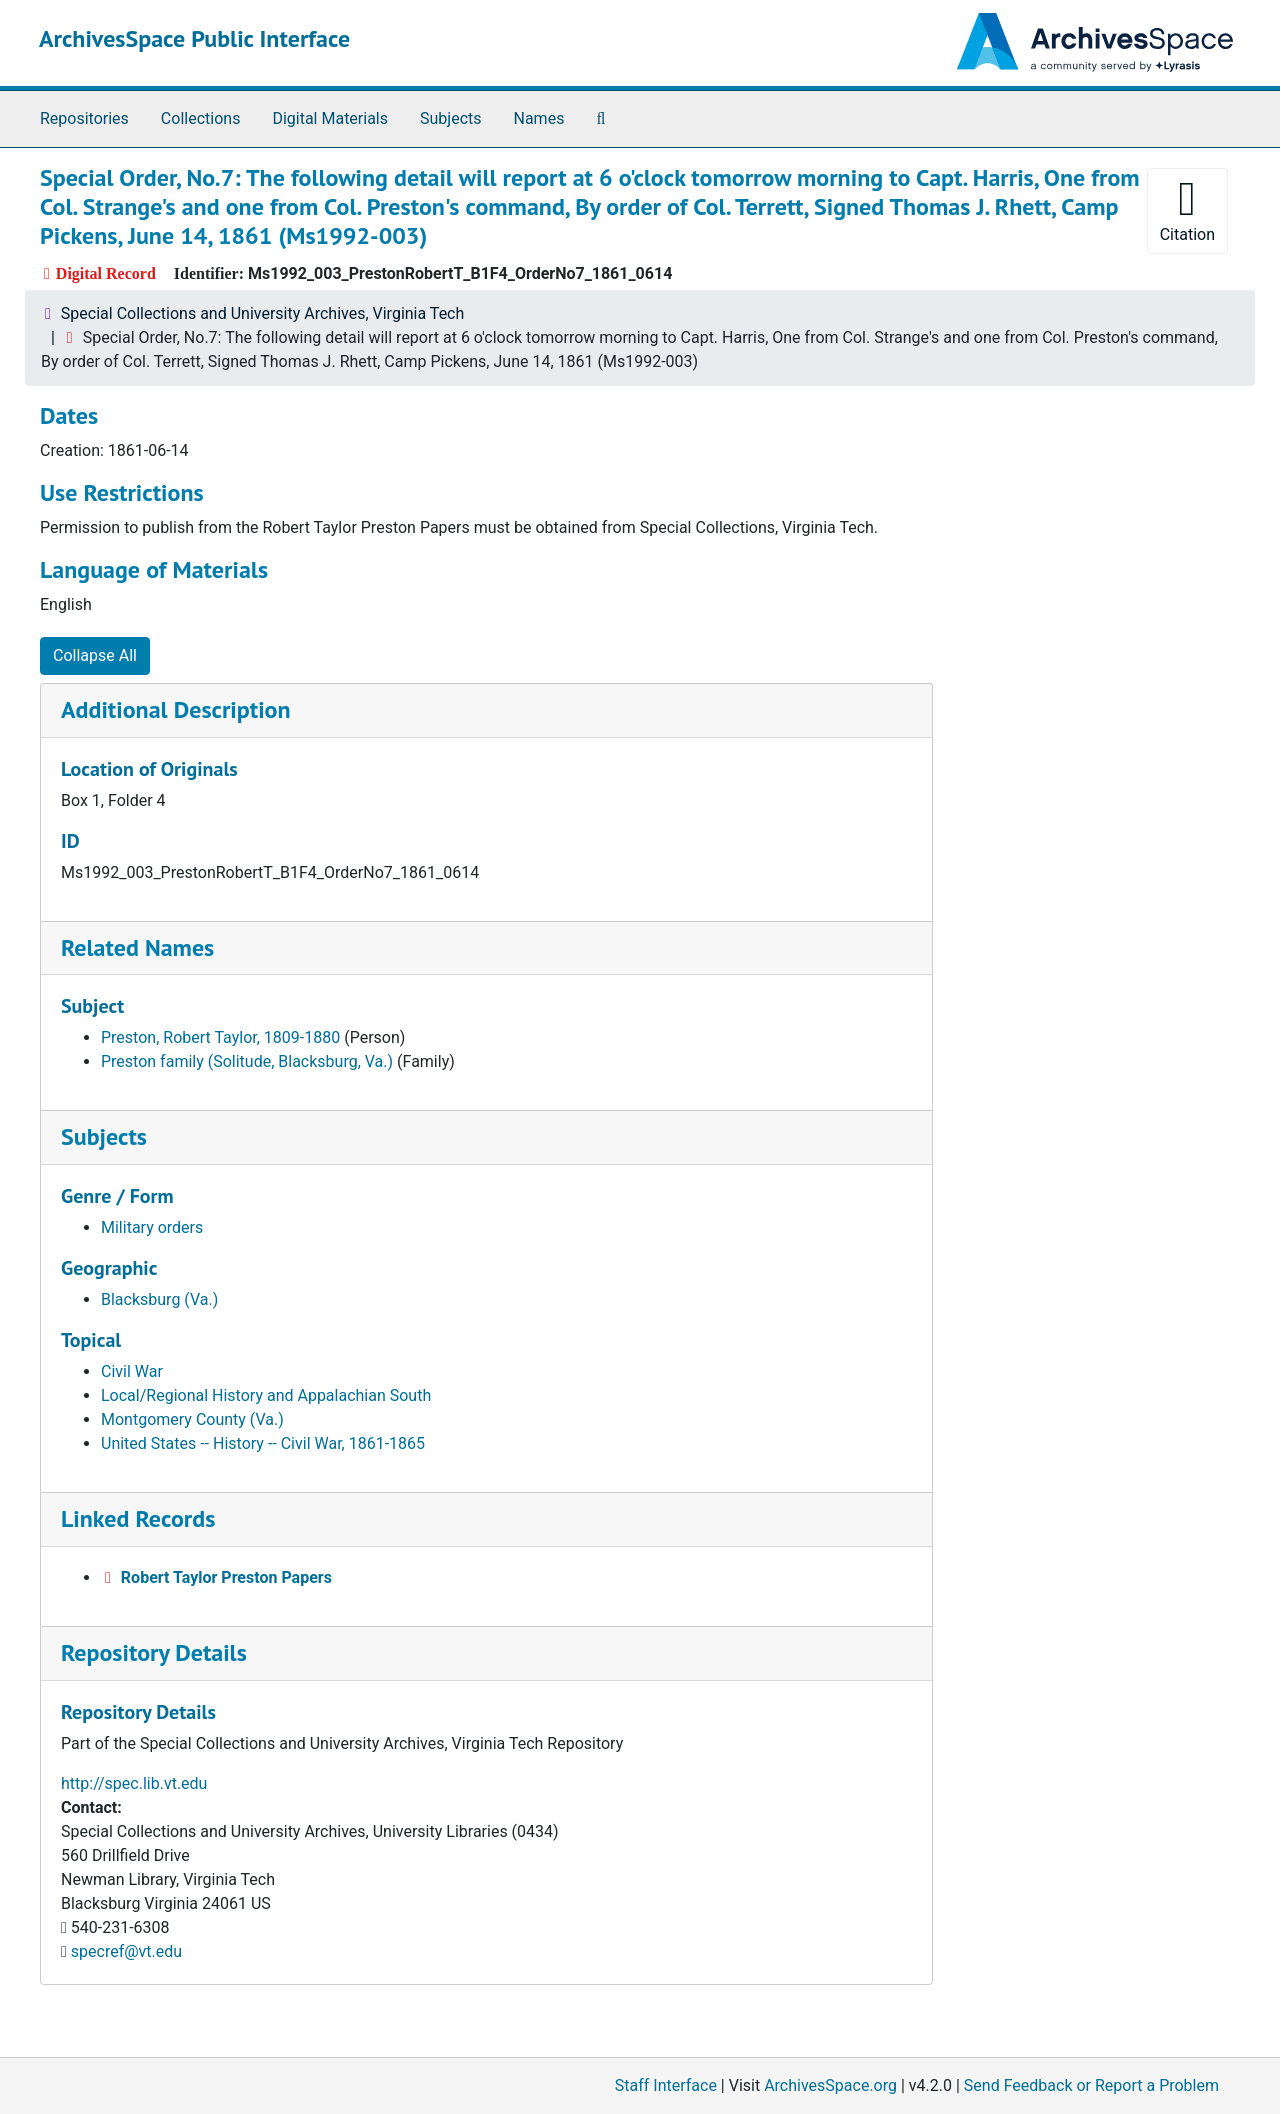 This screenshot has width=1280, height=2114. Describe the element at coordinates (263, 1443) in the screenshot. I see `United States -- History -- Civil War, 1861-1865` at that location.